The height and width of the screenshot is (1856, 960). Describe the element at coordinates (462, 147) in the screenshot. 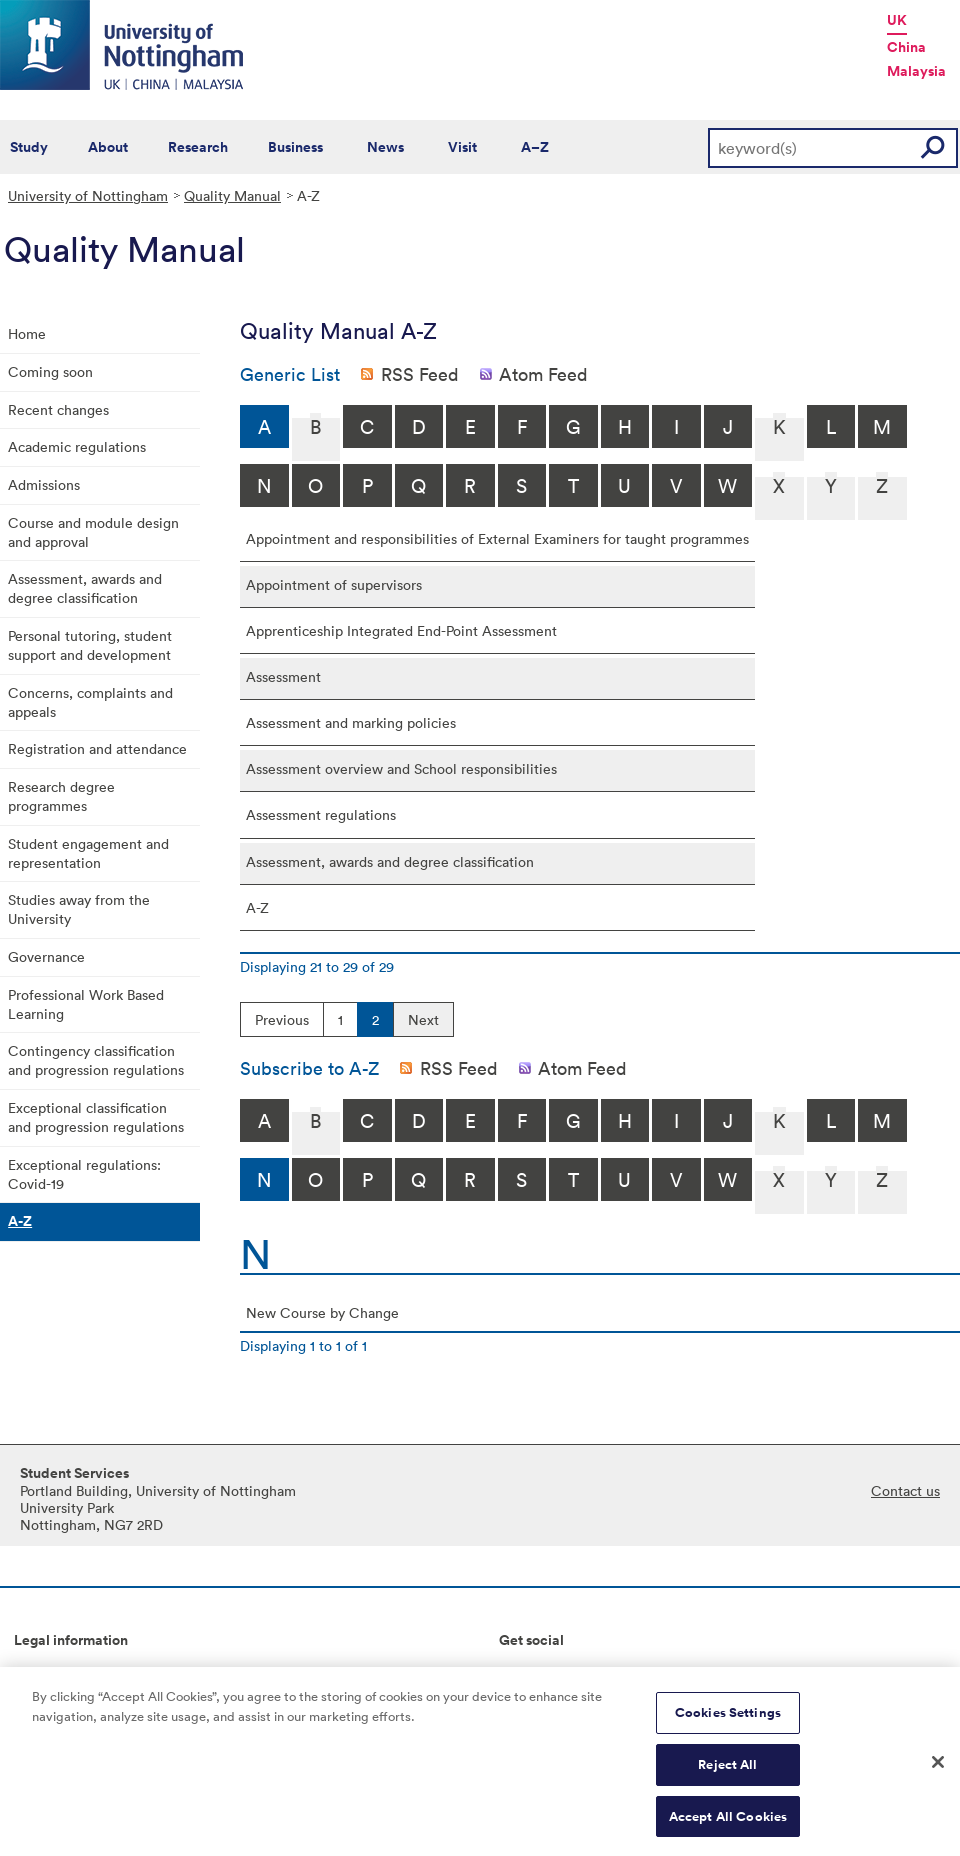

I see `Visit` at that location.